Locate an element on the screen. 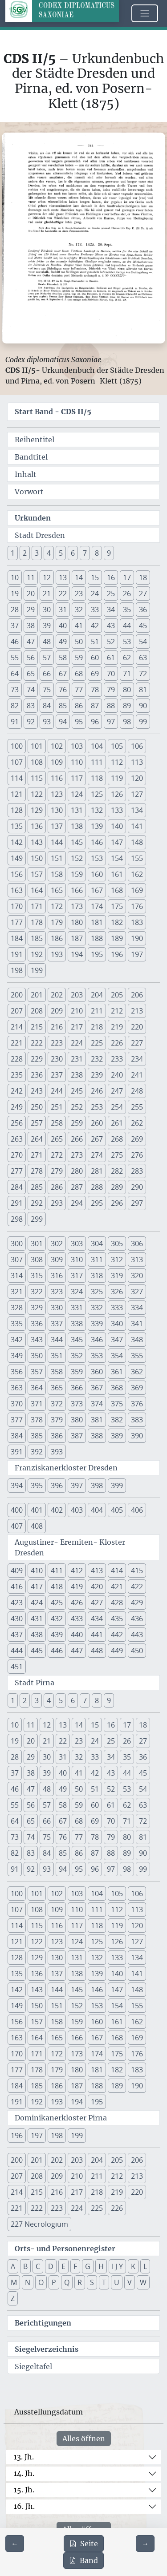 This screenshot has width=167, height=2576. 342 [button] is located at coordinates (17, 1340).